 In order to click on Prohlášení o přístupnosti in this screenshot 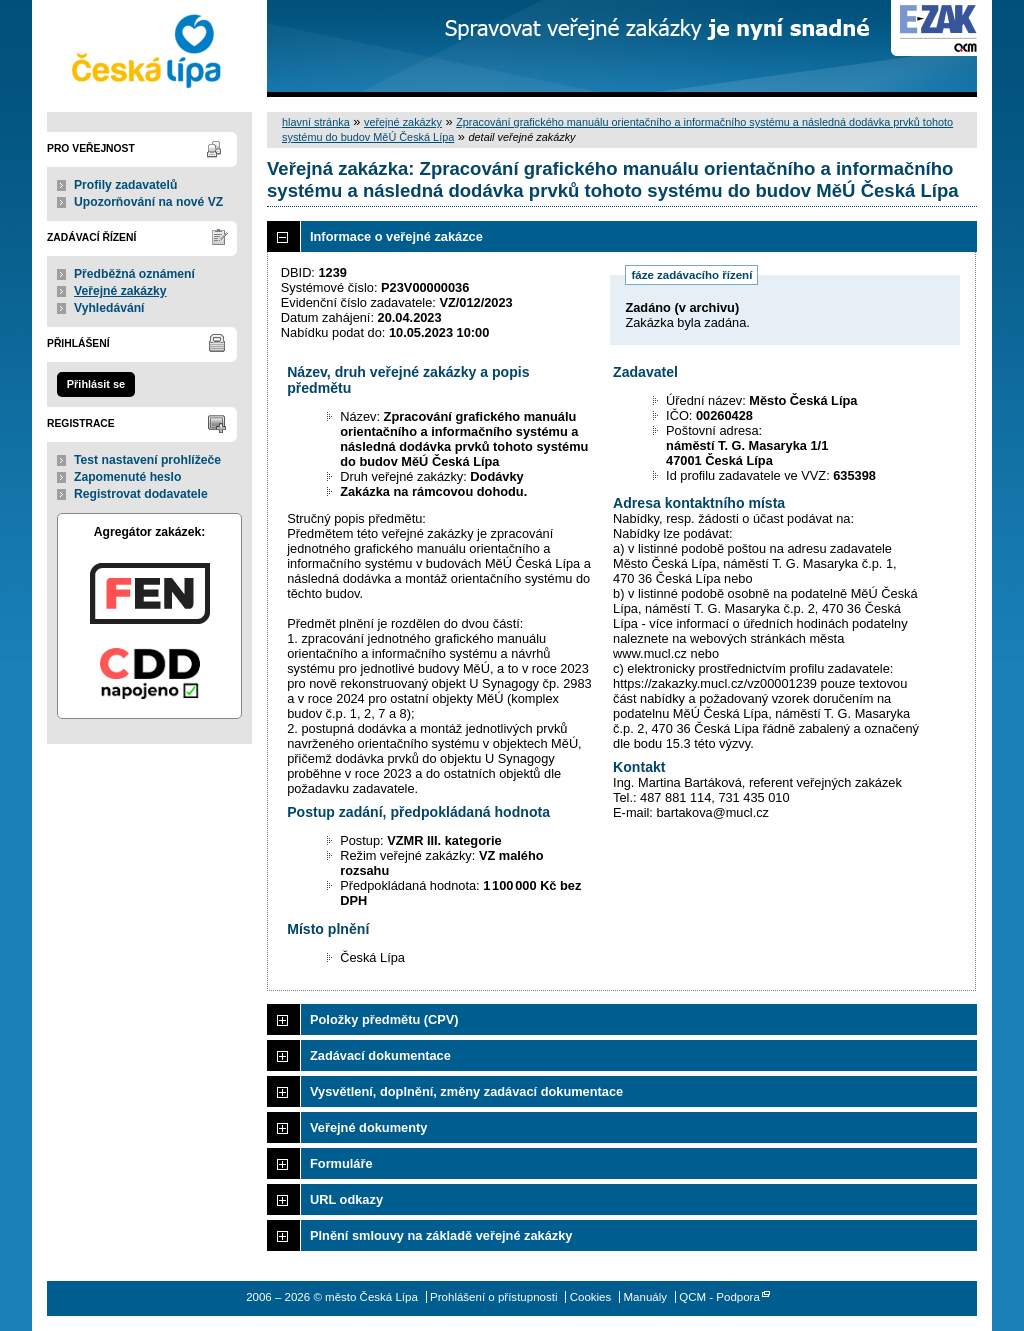, I will do `click(493, 1297)`.